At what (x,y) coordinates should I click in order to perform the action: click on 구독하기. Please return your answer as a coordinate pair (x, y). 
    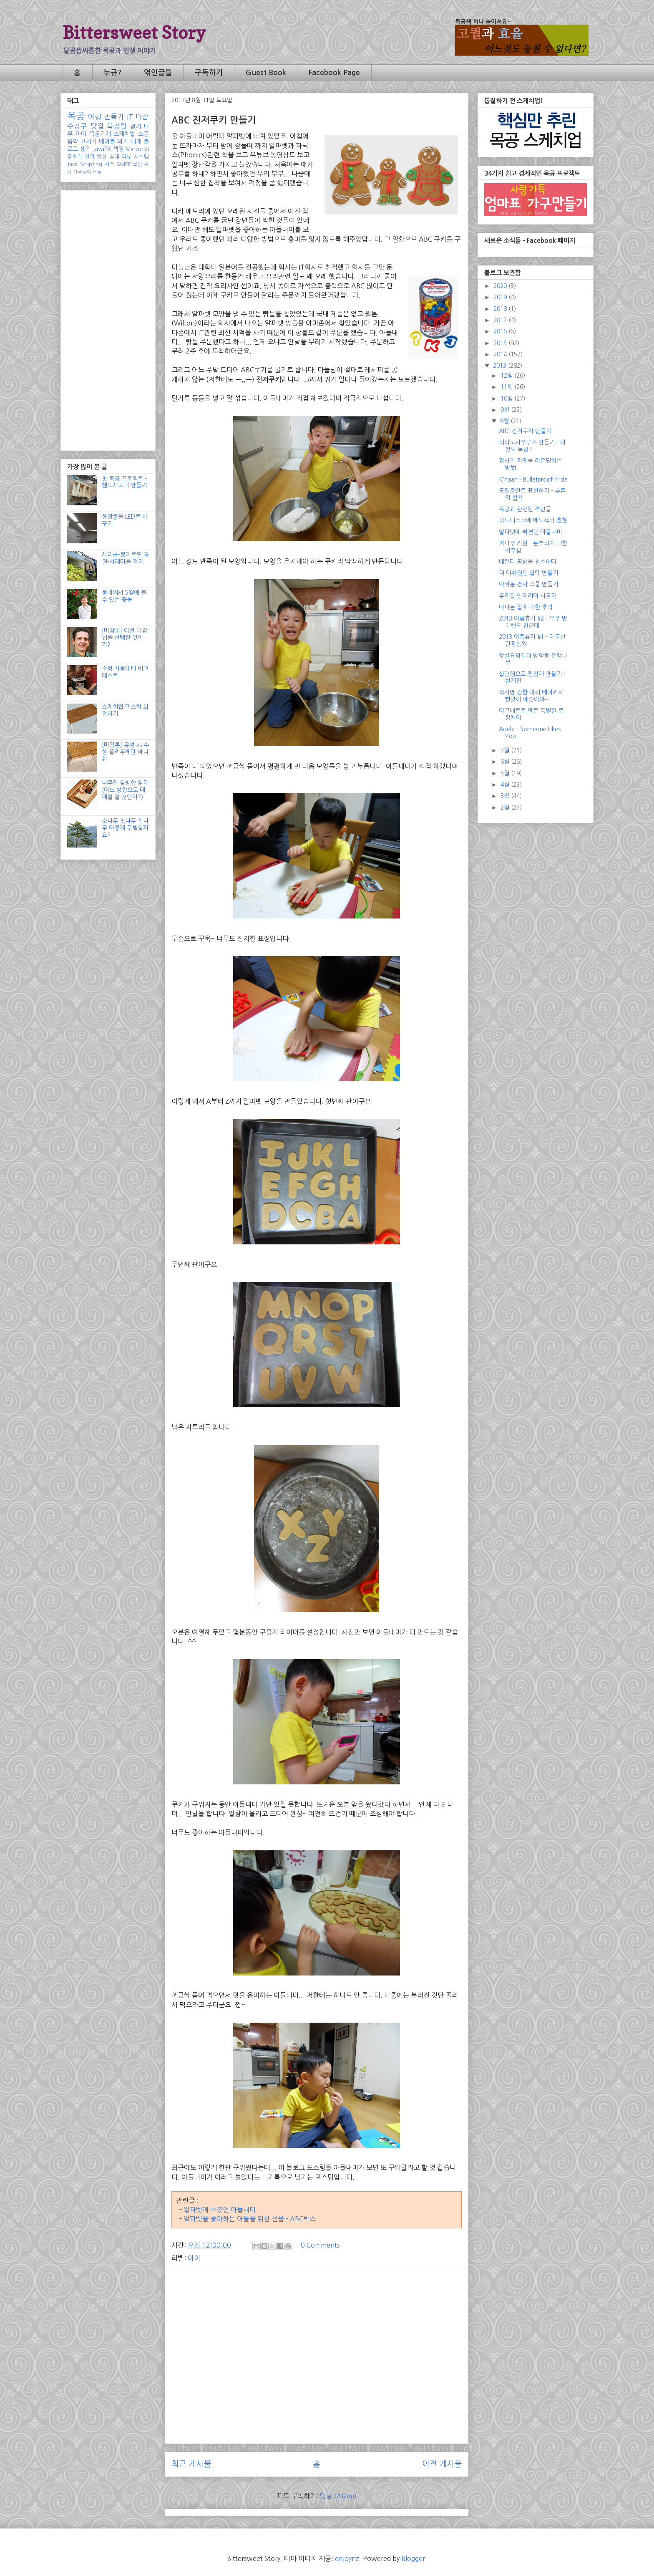
    Looking at the image, I should click on (209, 72).